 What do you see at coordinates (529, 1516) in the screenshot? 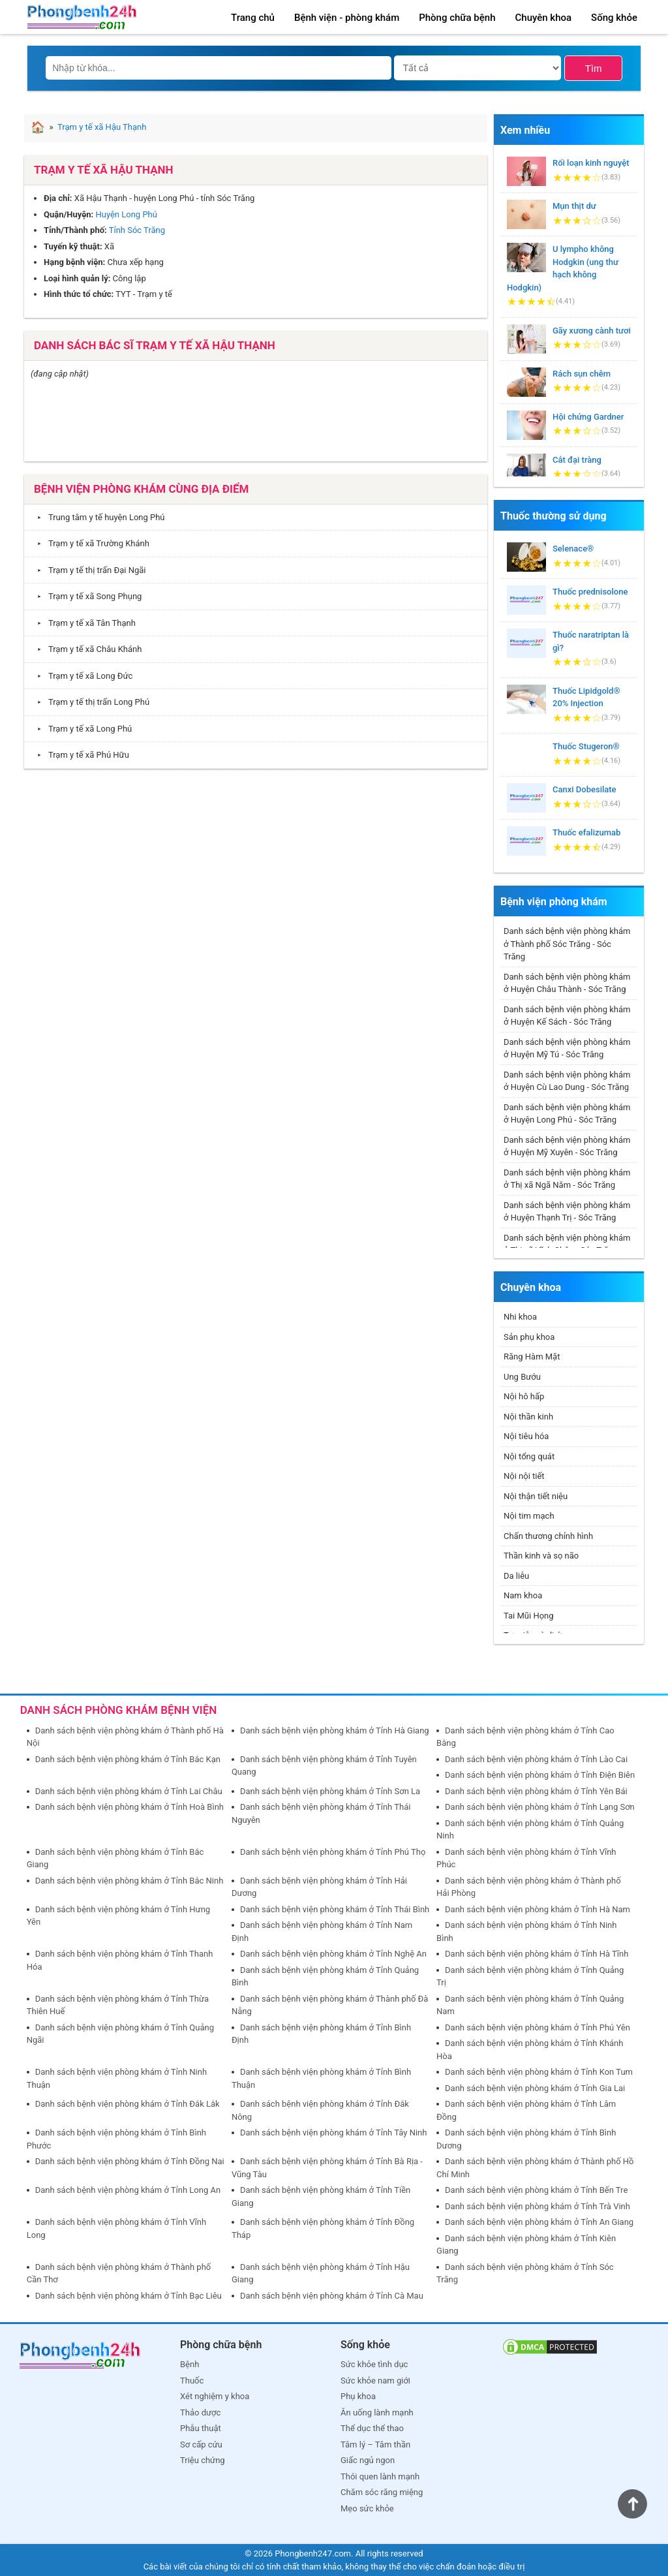
I see `Nội tim mạch` at bounding box center [529, 1516].